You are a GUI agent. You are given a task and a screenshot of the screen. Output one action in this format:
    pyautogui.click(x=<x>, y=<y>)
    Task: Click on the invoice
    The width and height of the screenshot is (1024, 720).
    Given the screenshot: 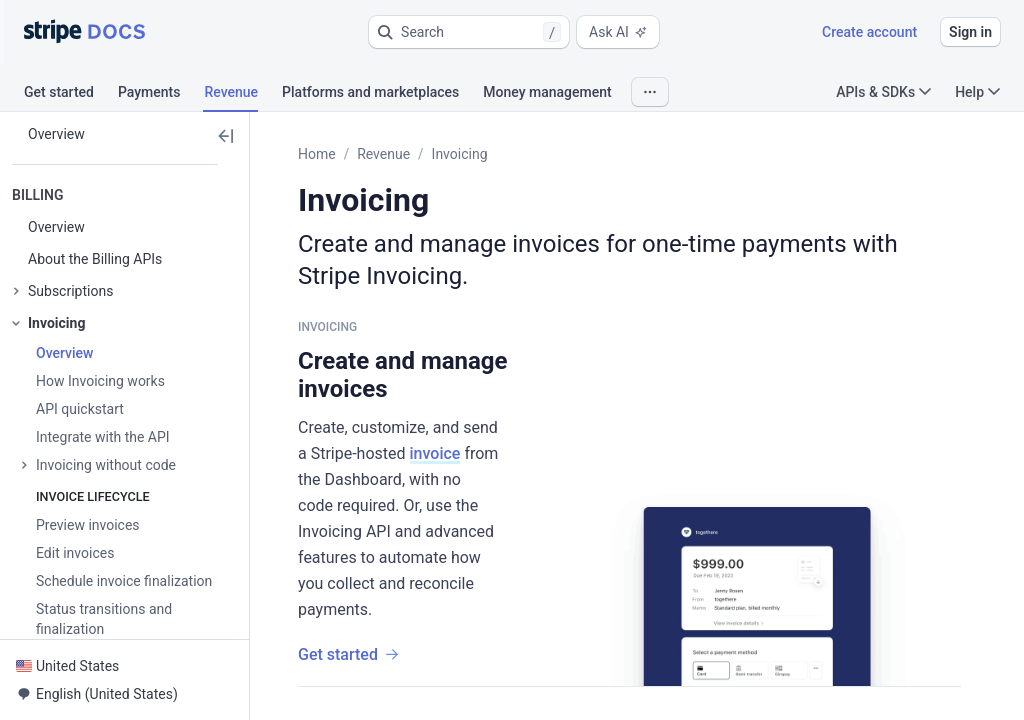 What is the action you would take?
    pyautogui.click(x=435, y=453)
    